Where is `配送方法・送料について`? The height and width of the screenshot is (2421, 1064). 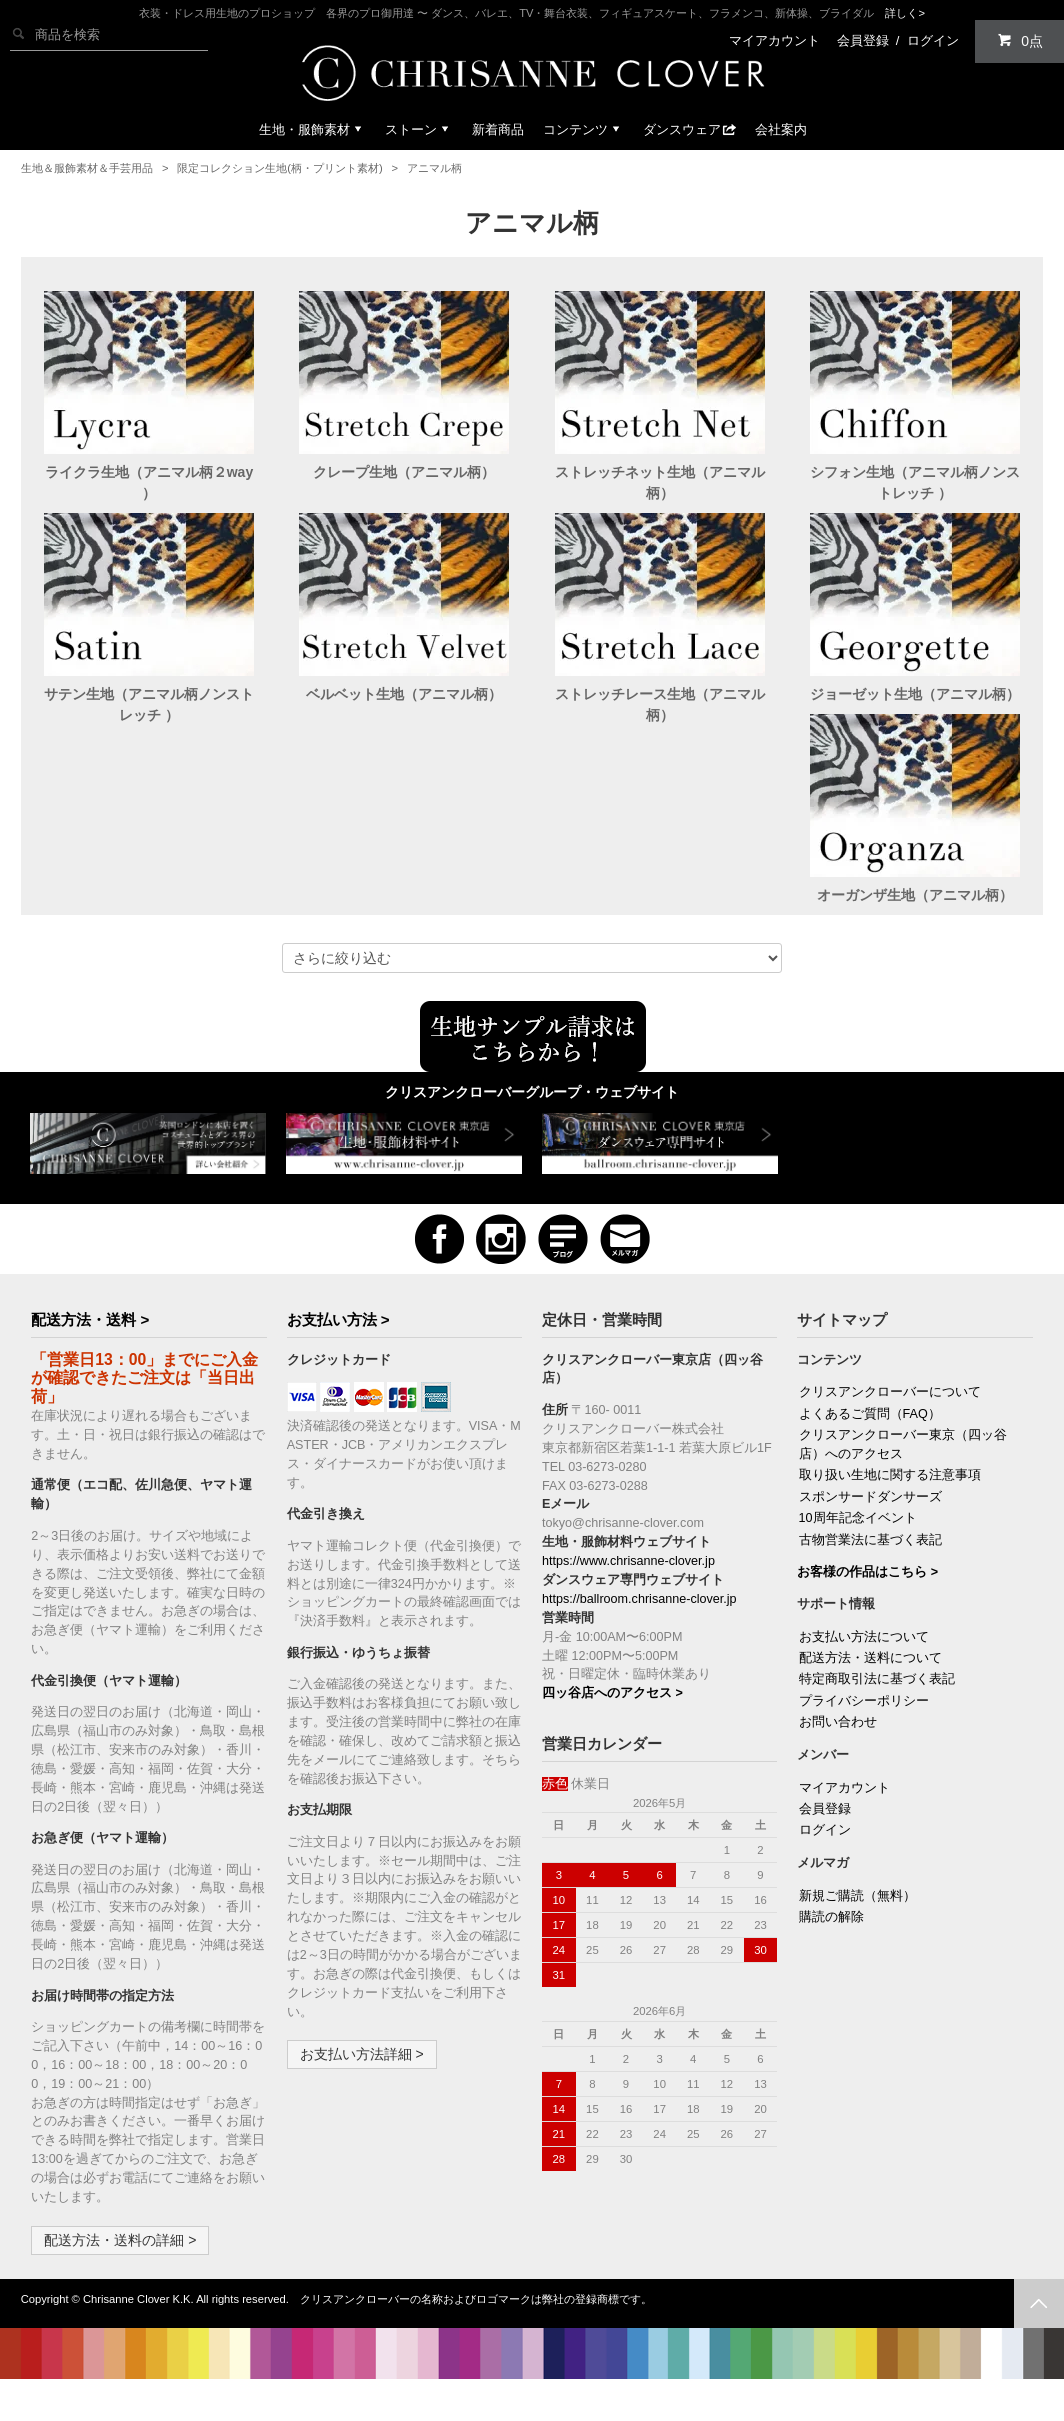
配送方法・送料について is located at coordinates (870, 1679).